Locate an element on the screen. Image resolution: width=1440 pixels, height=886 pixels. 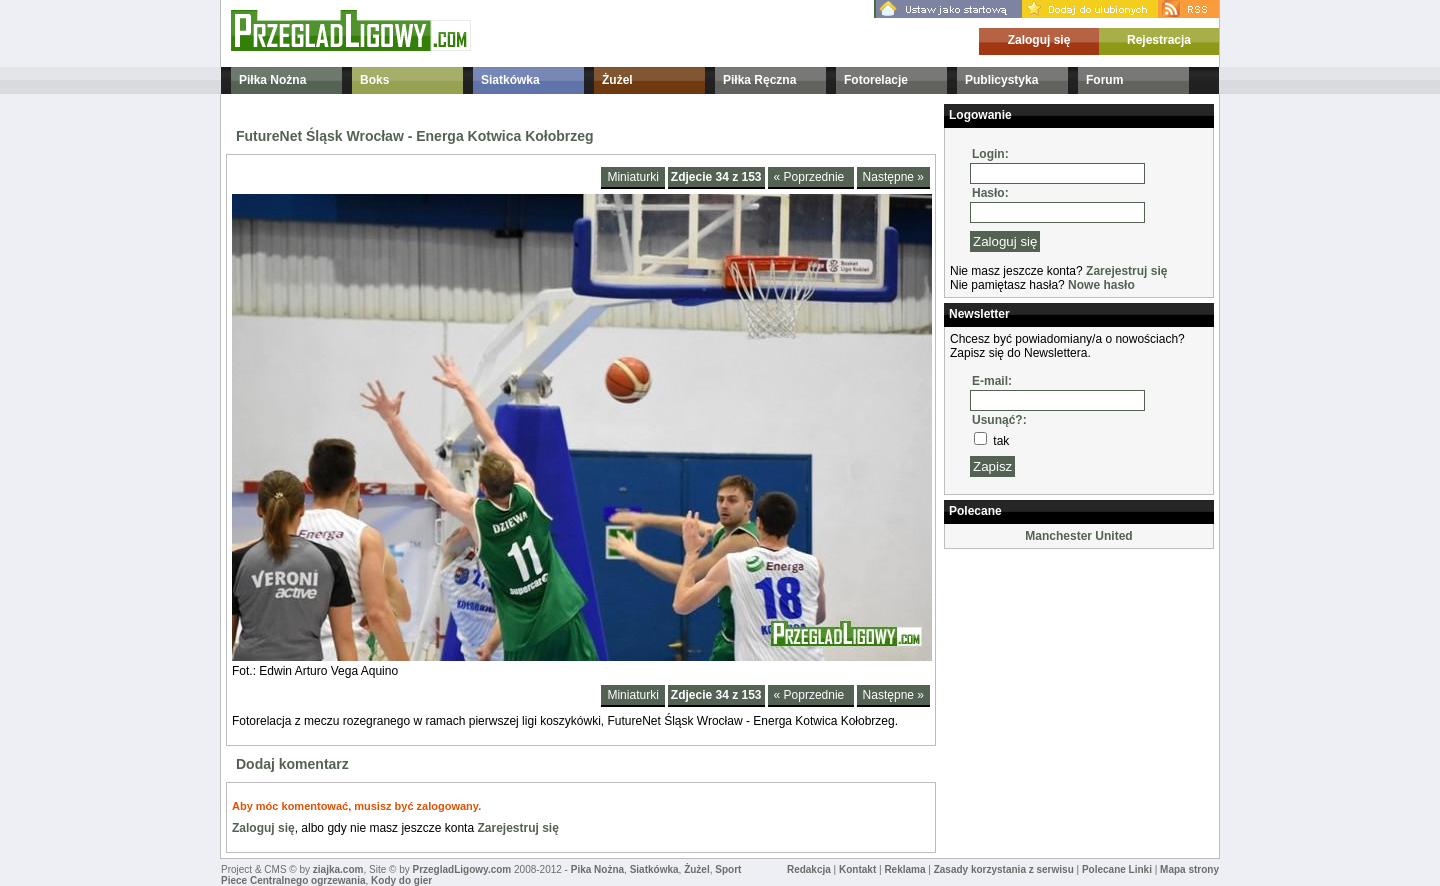
Piłka Nożna is located at coordinates (272, 80).